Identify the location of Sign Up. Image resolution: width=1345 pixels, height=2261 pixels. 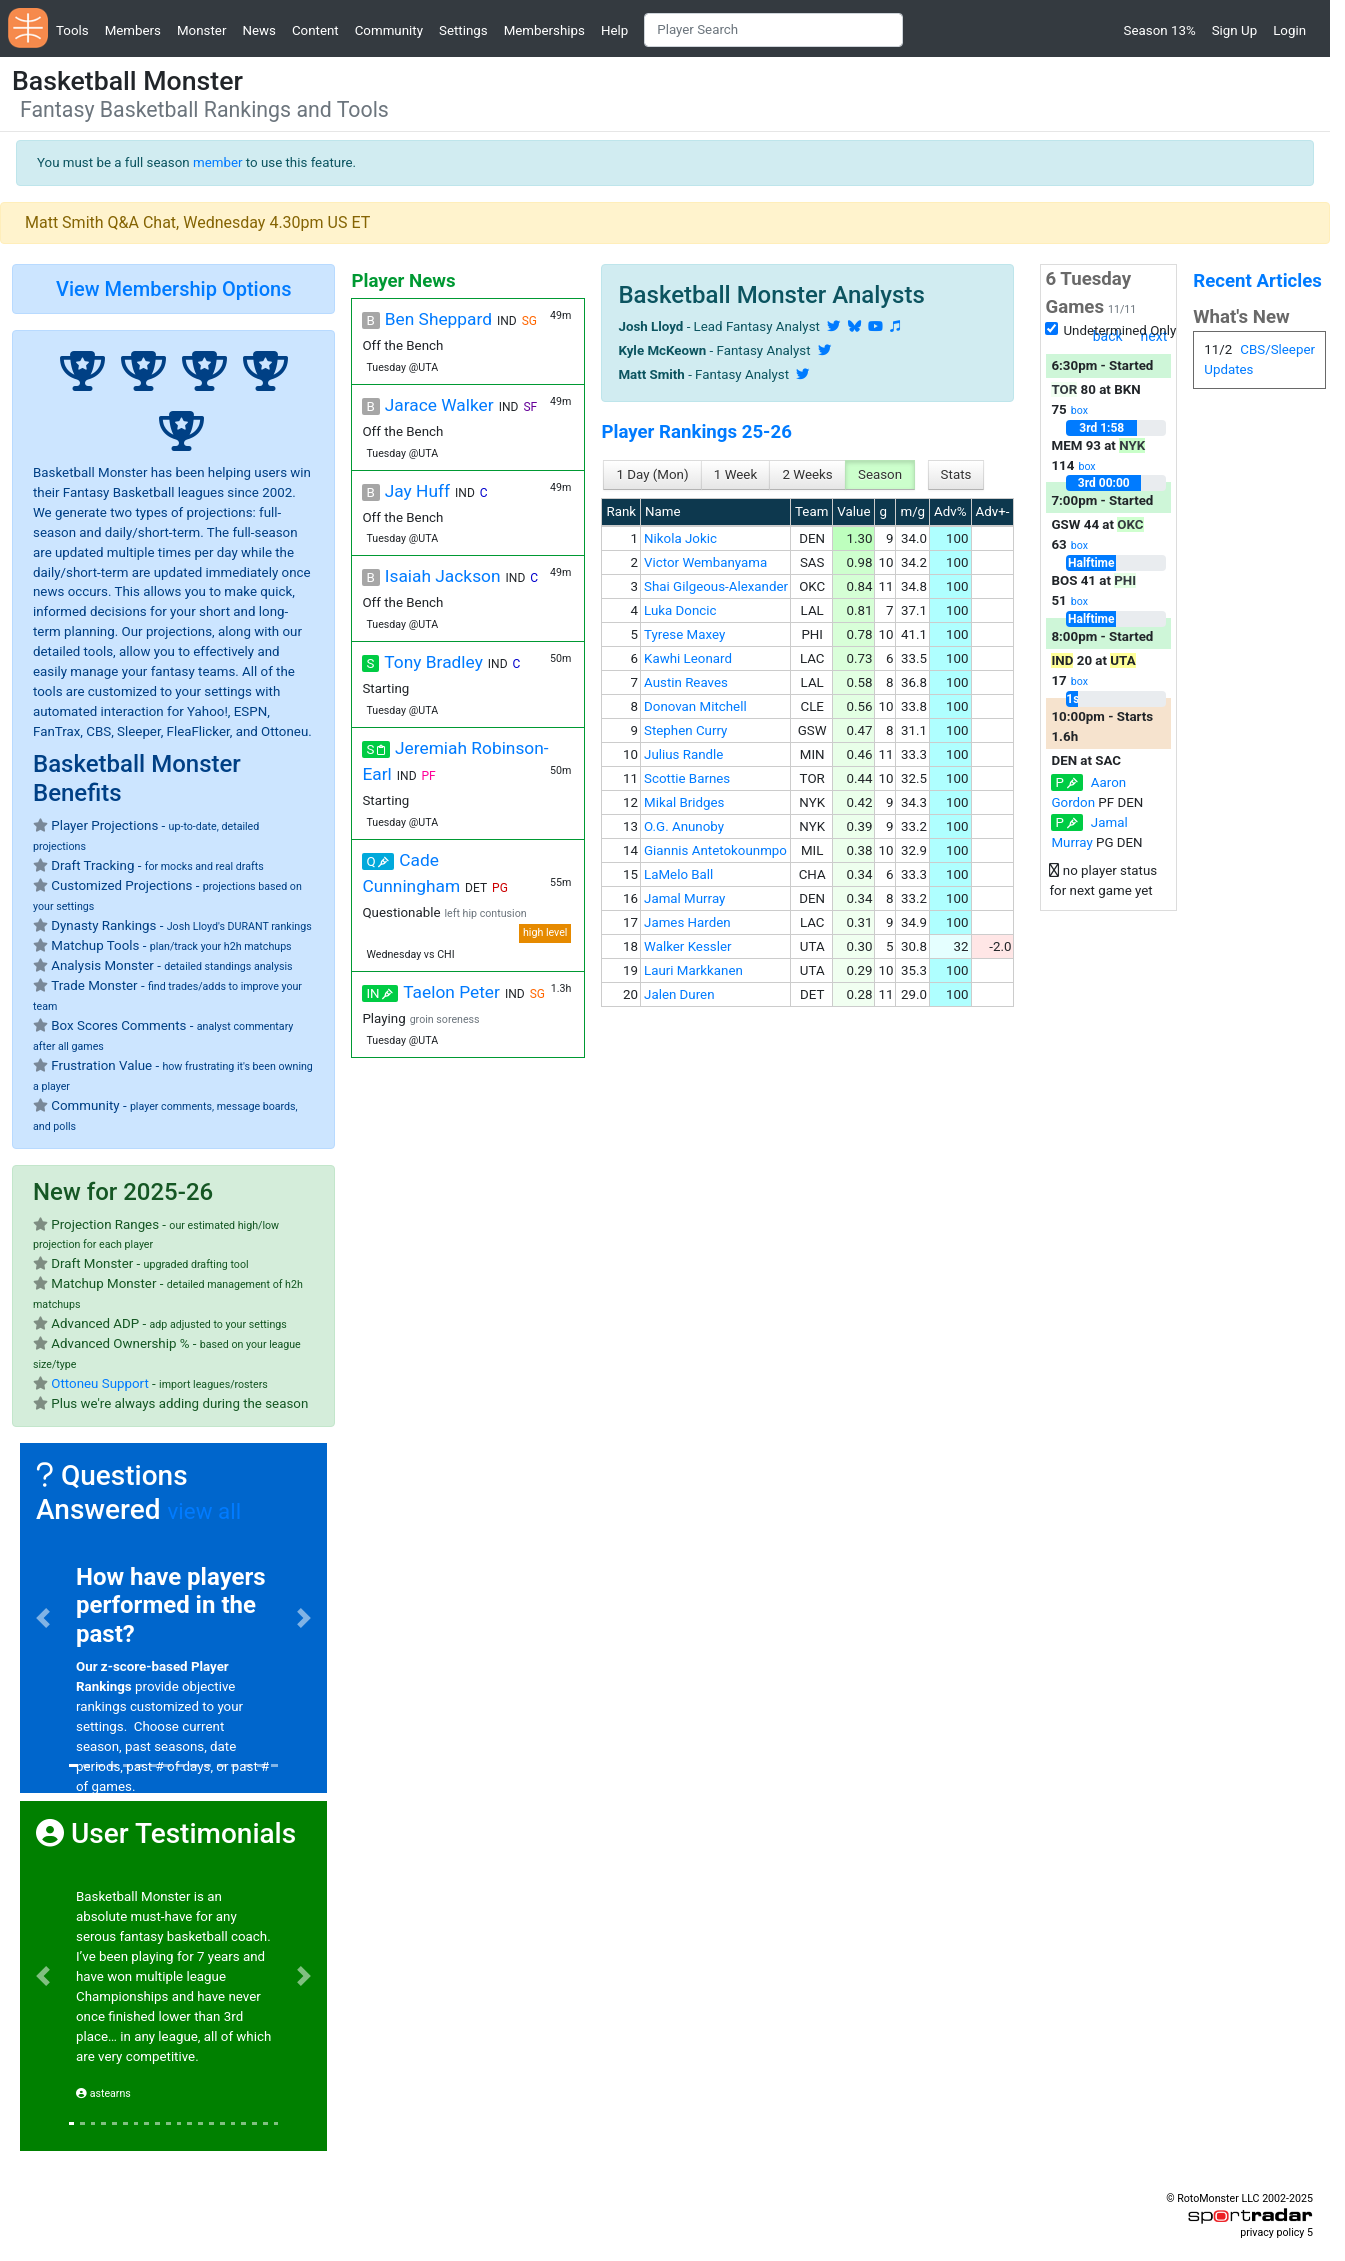
(1234, 30).